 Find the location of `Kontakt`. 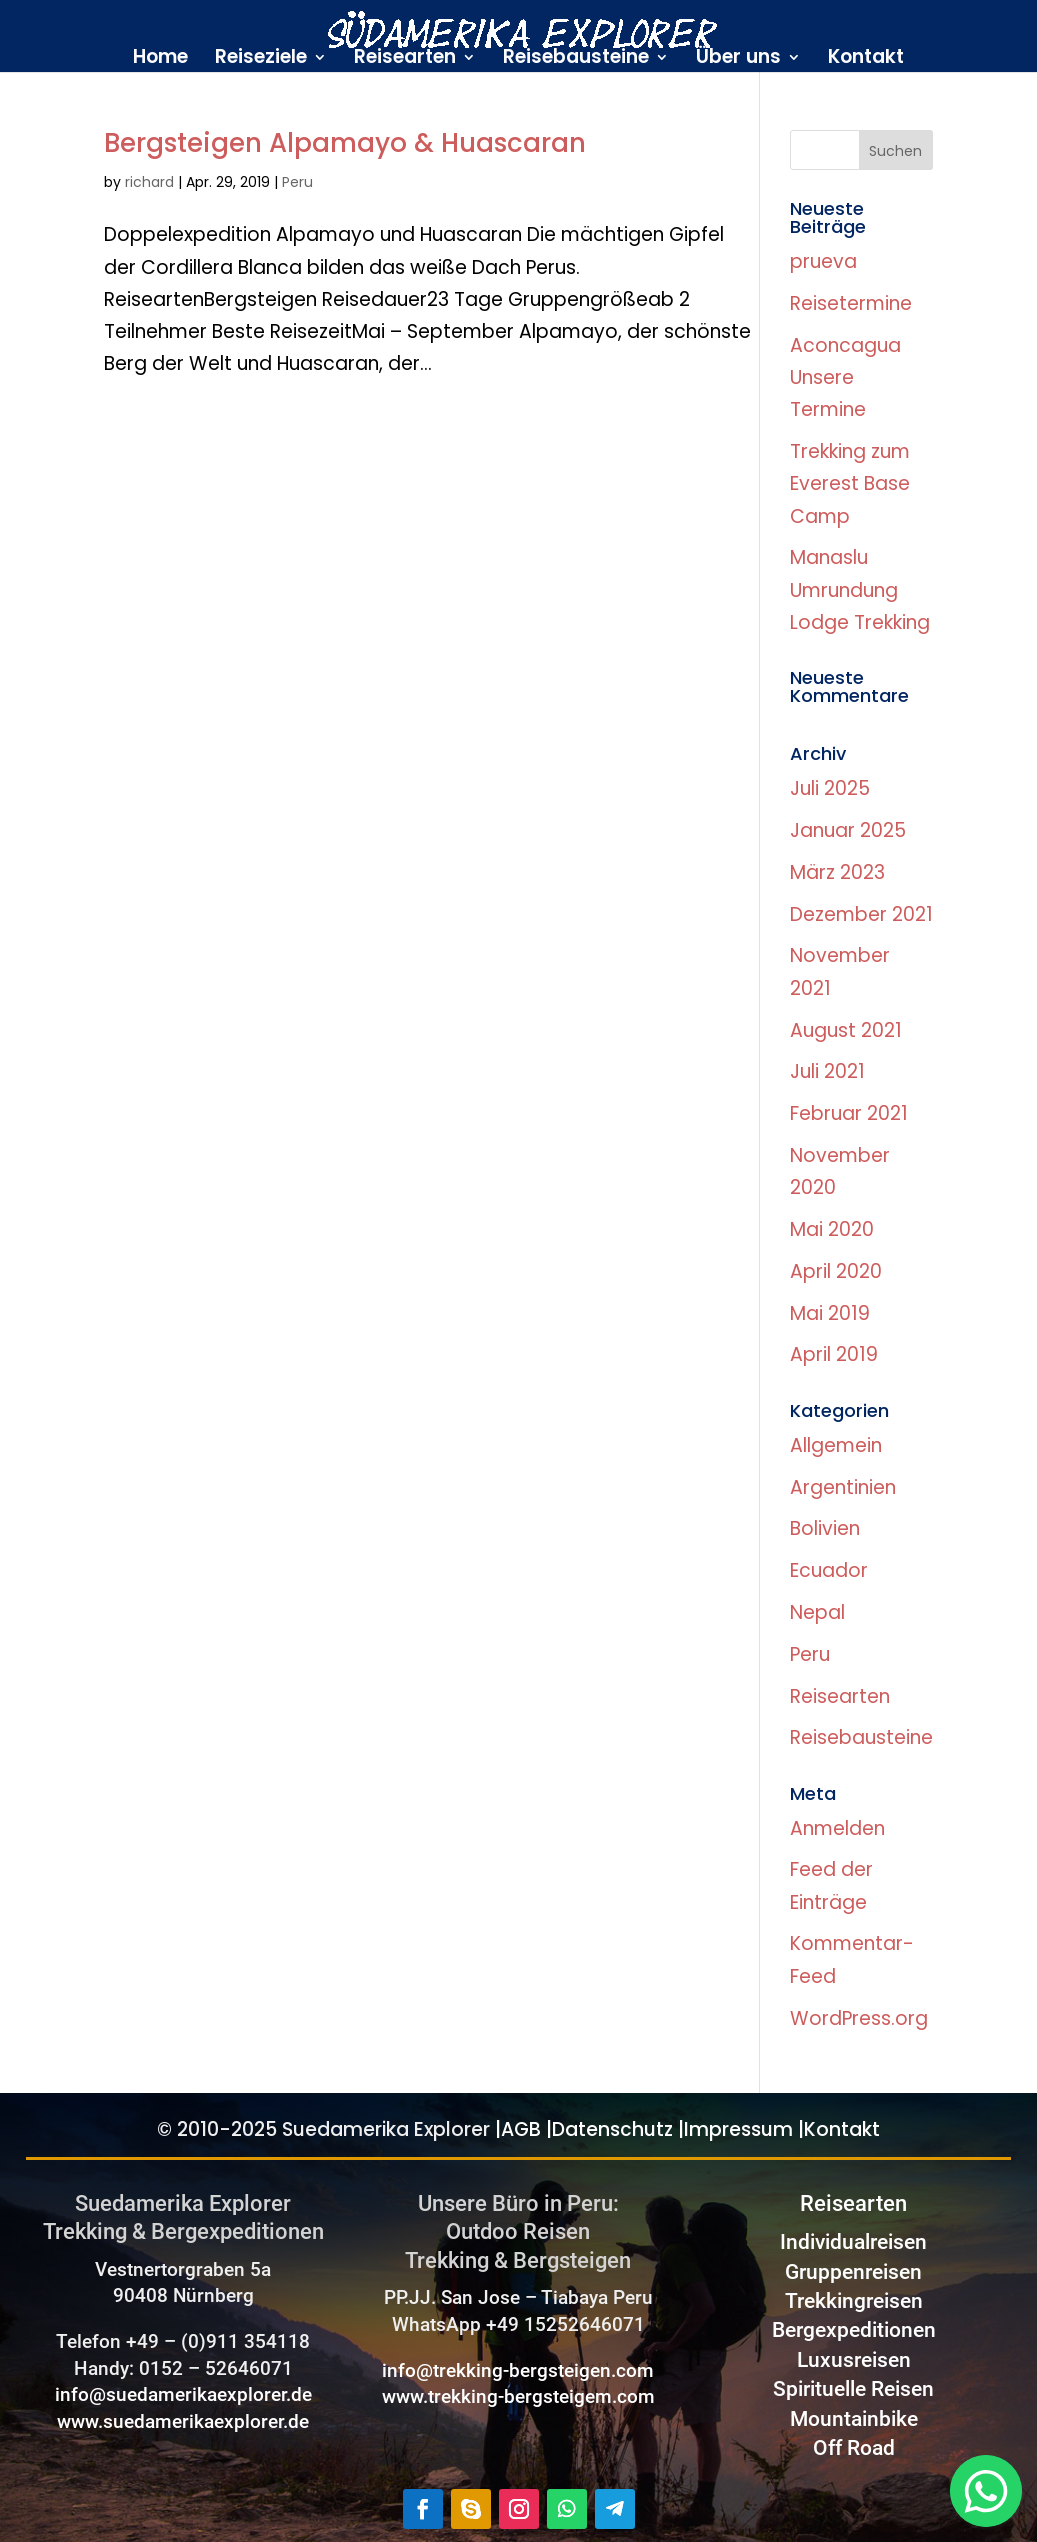

Kontakt is located at coordinates (866, 60).